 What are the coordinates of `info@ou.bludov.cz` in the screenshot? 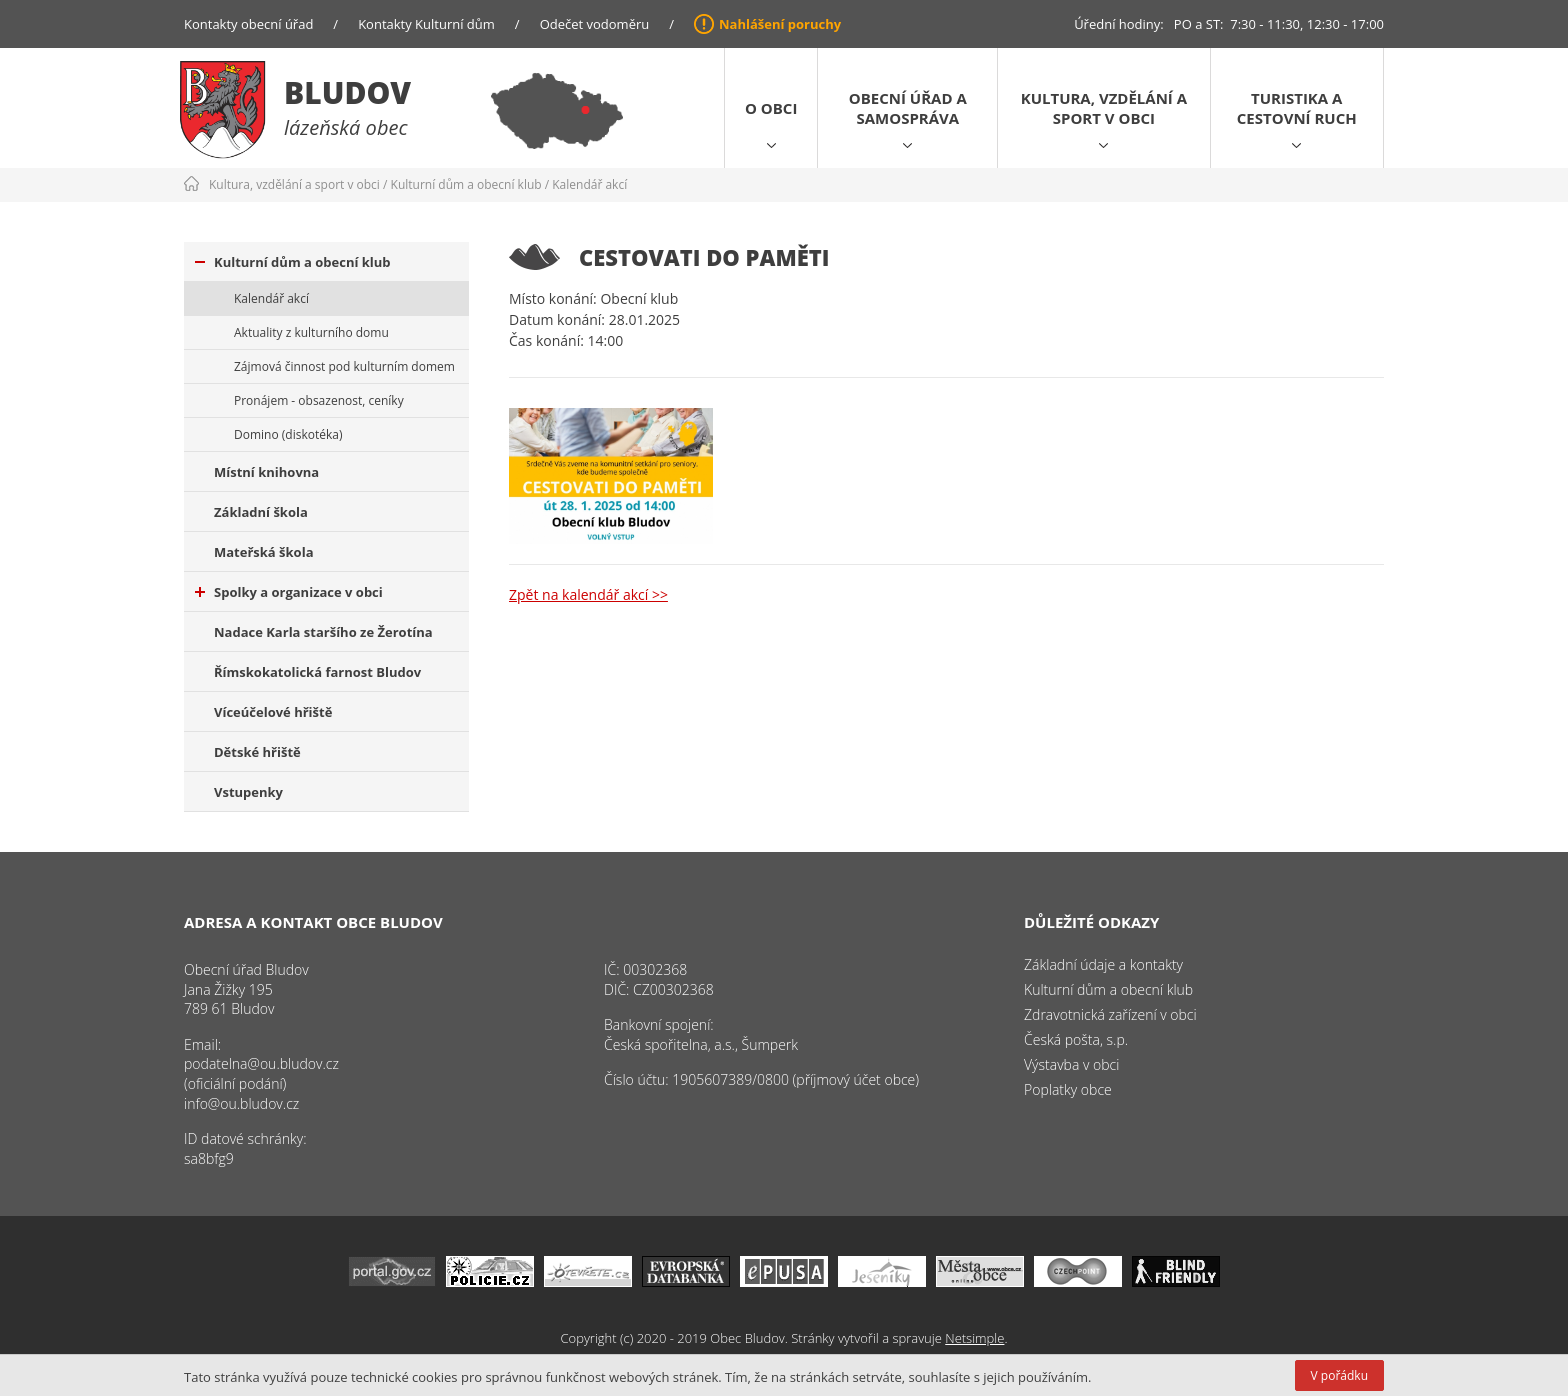 It's located at (241, 1103).